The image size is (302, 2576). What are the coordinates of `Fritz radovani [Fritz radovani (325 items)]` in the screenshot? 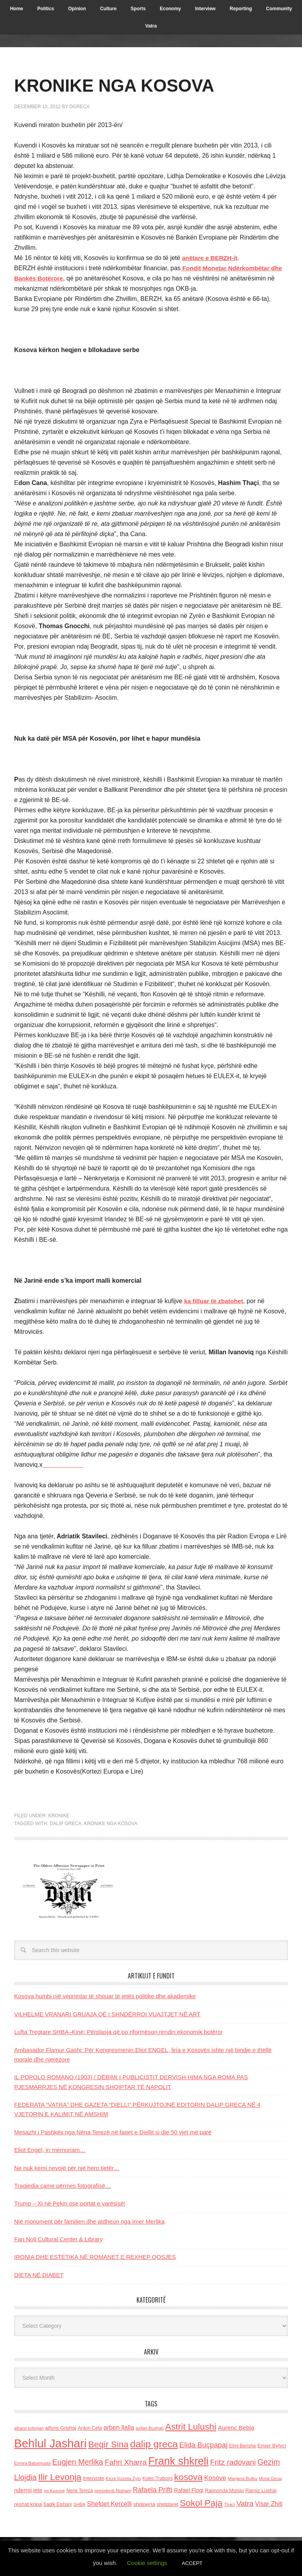 It's located at (233, 2462).